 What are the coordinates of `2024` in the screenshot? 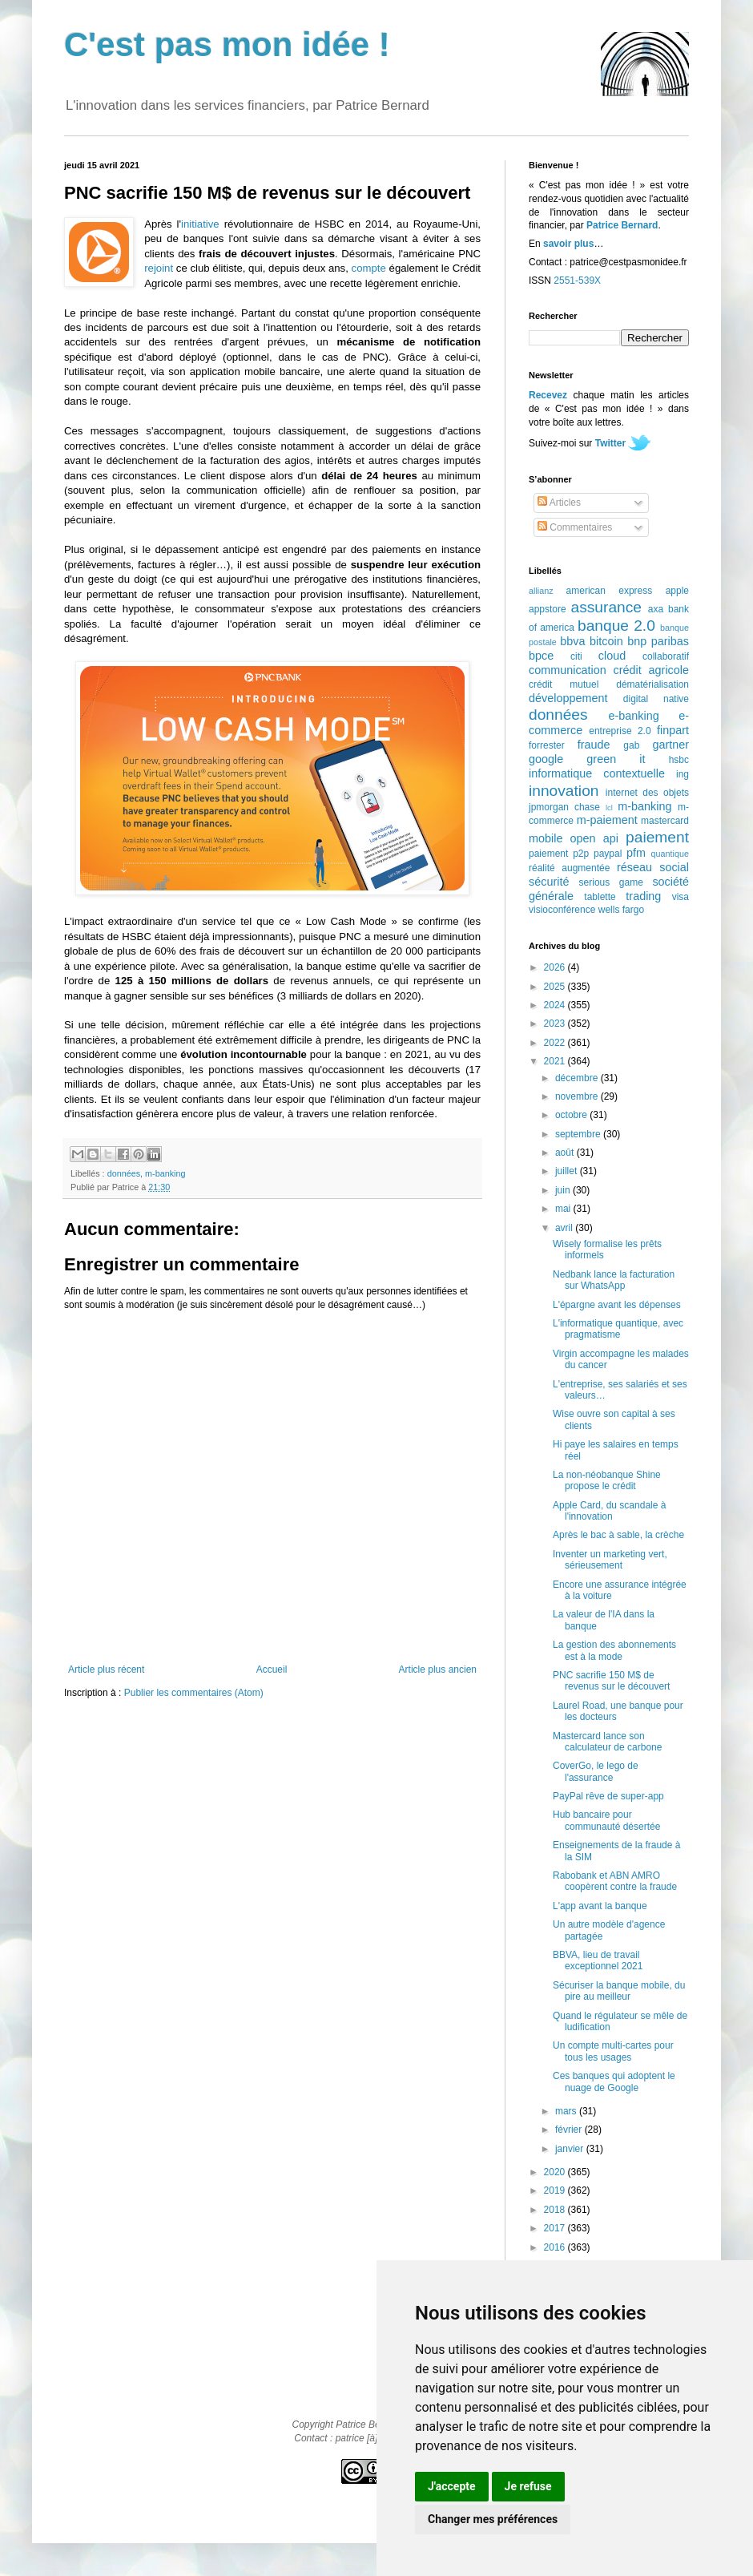 It's located at (556, 1005).